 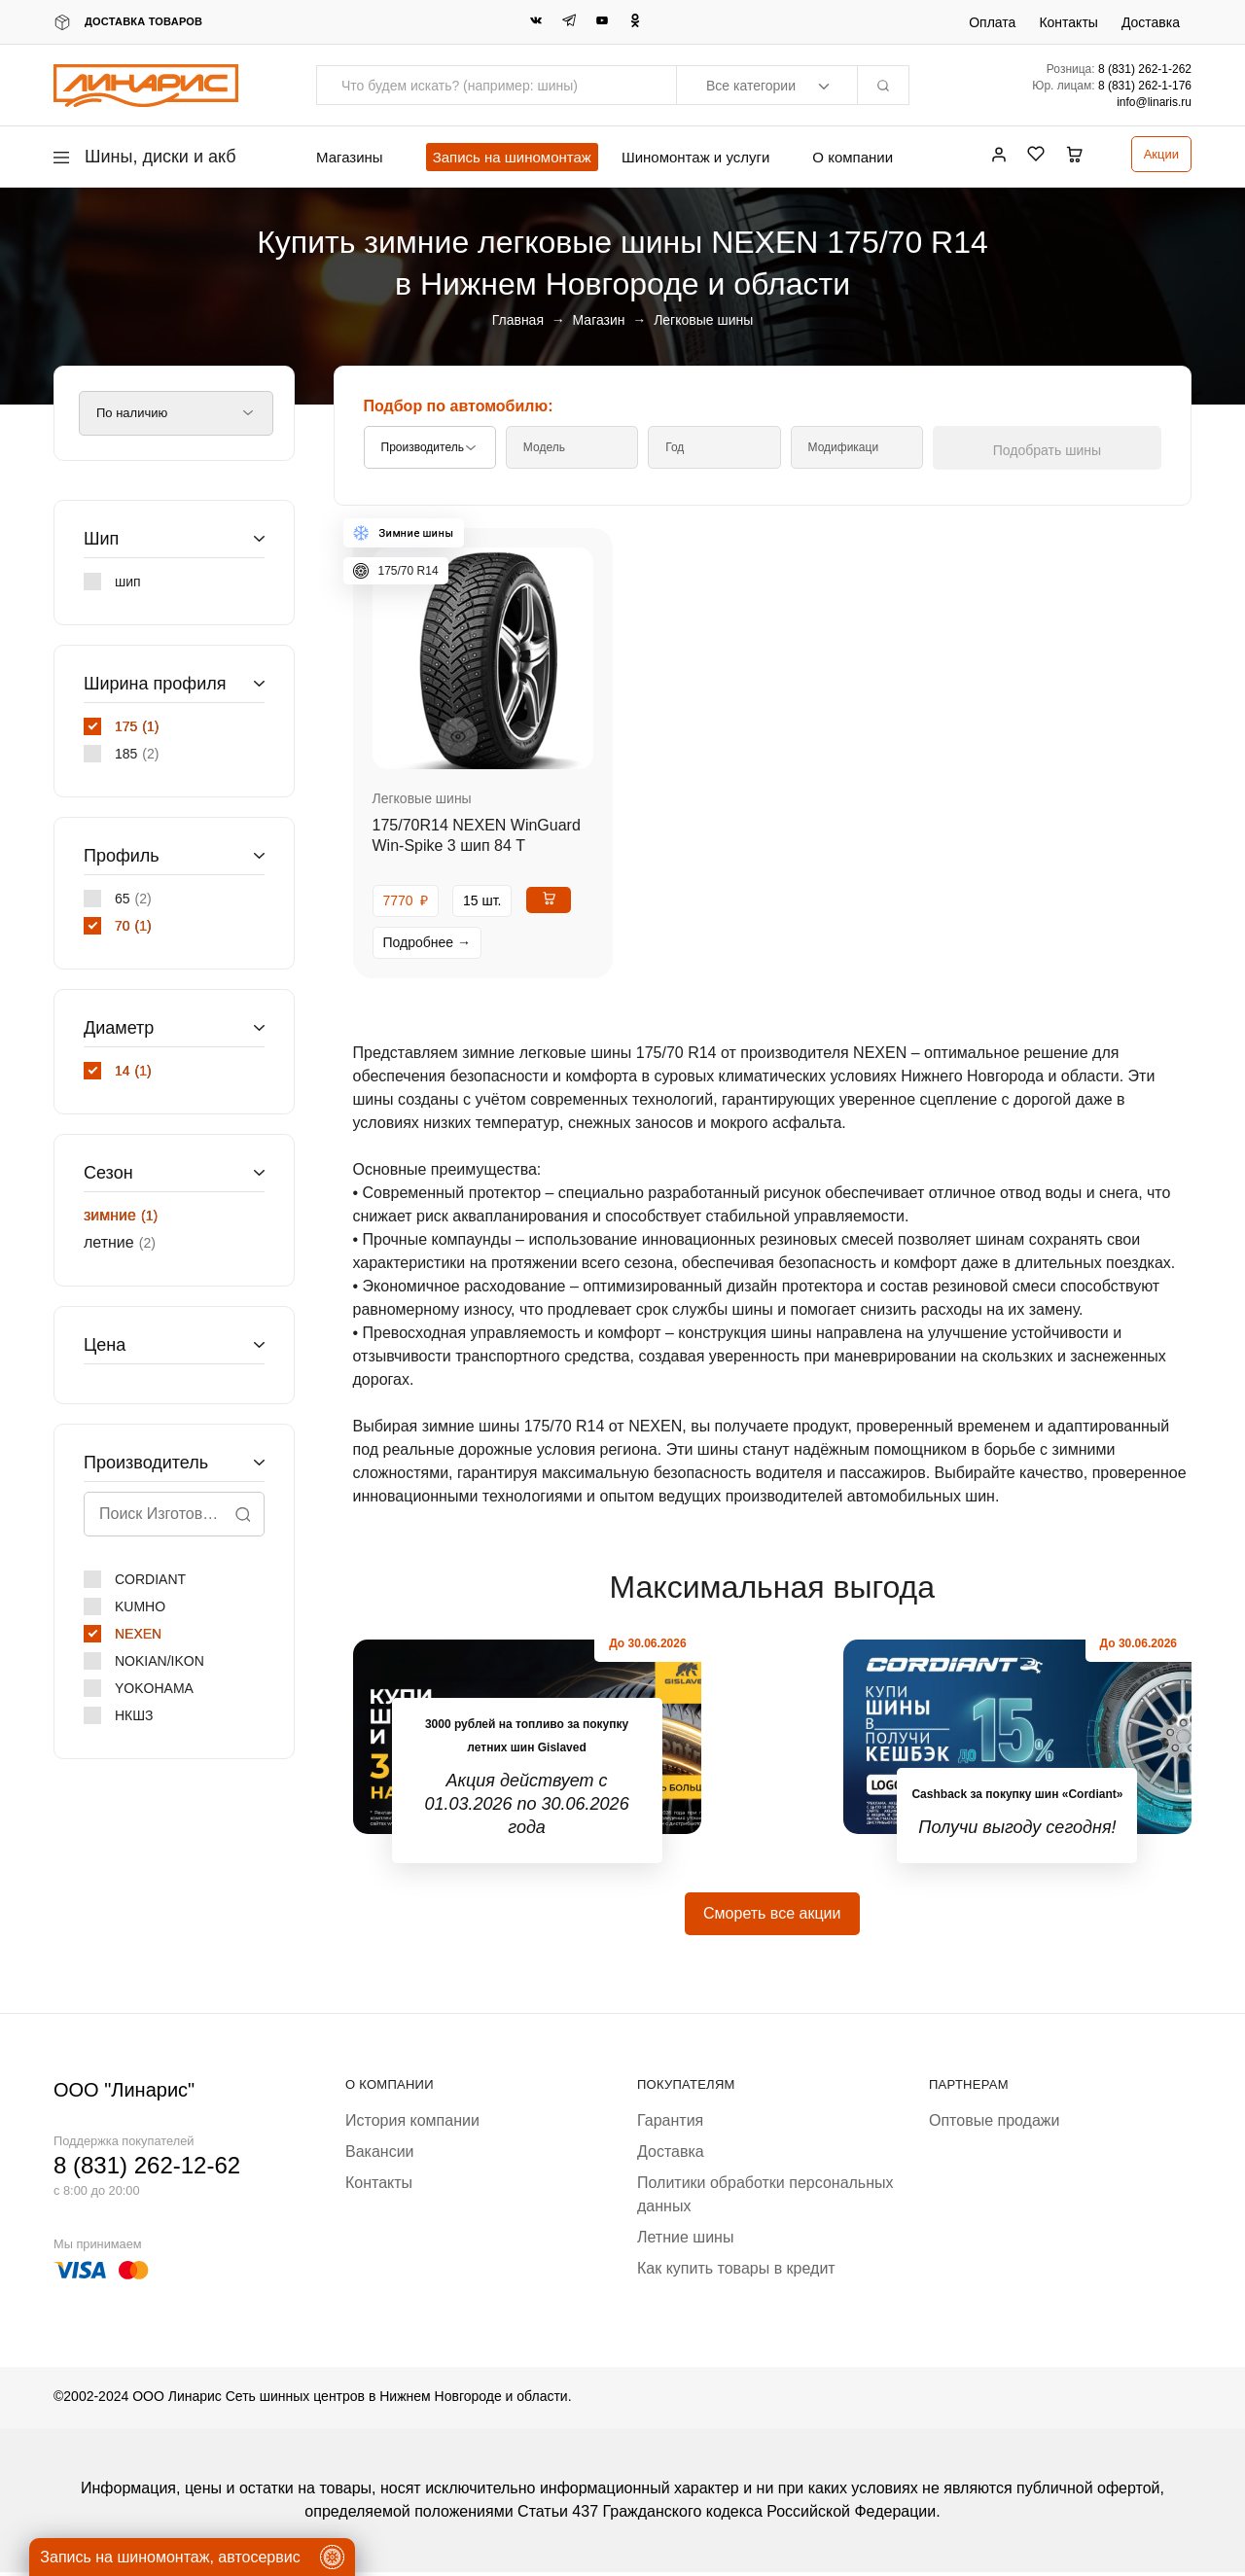 What do you see at coordinates (852, 157) in the screenshot?
I see `О компании [button]` at bounding box center [852, 157].